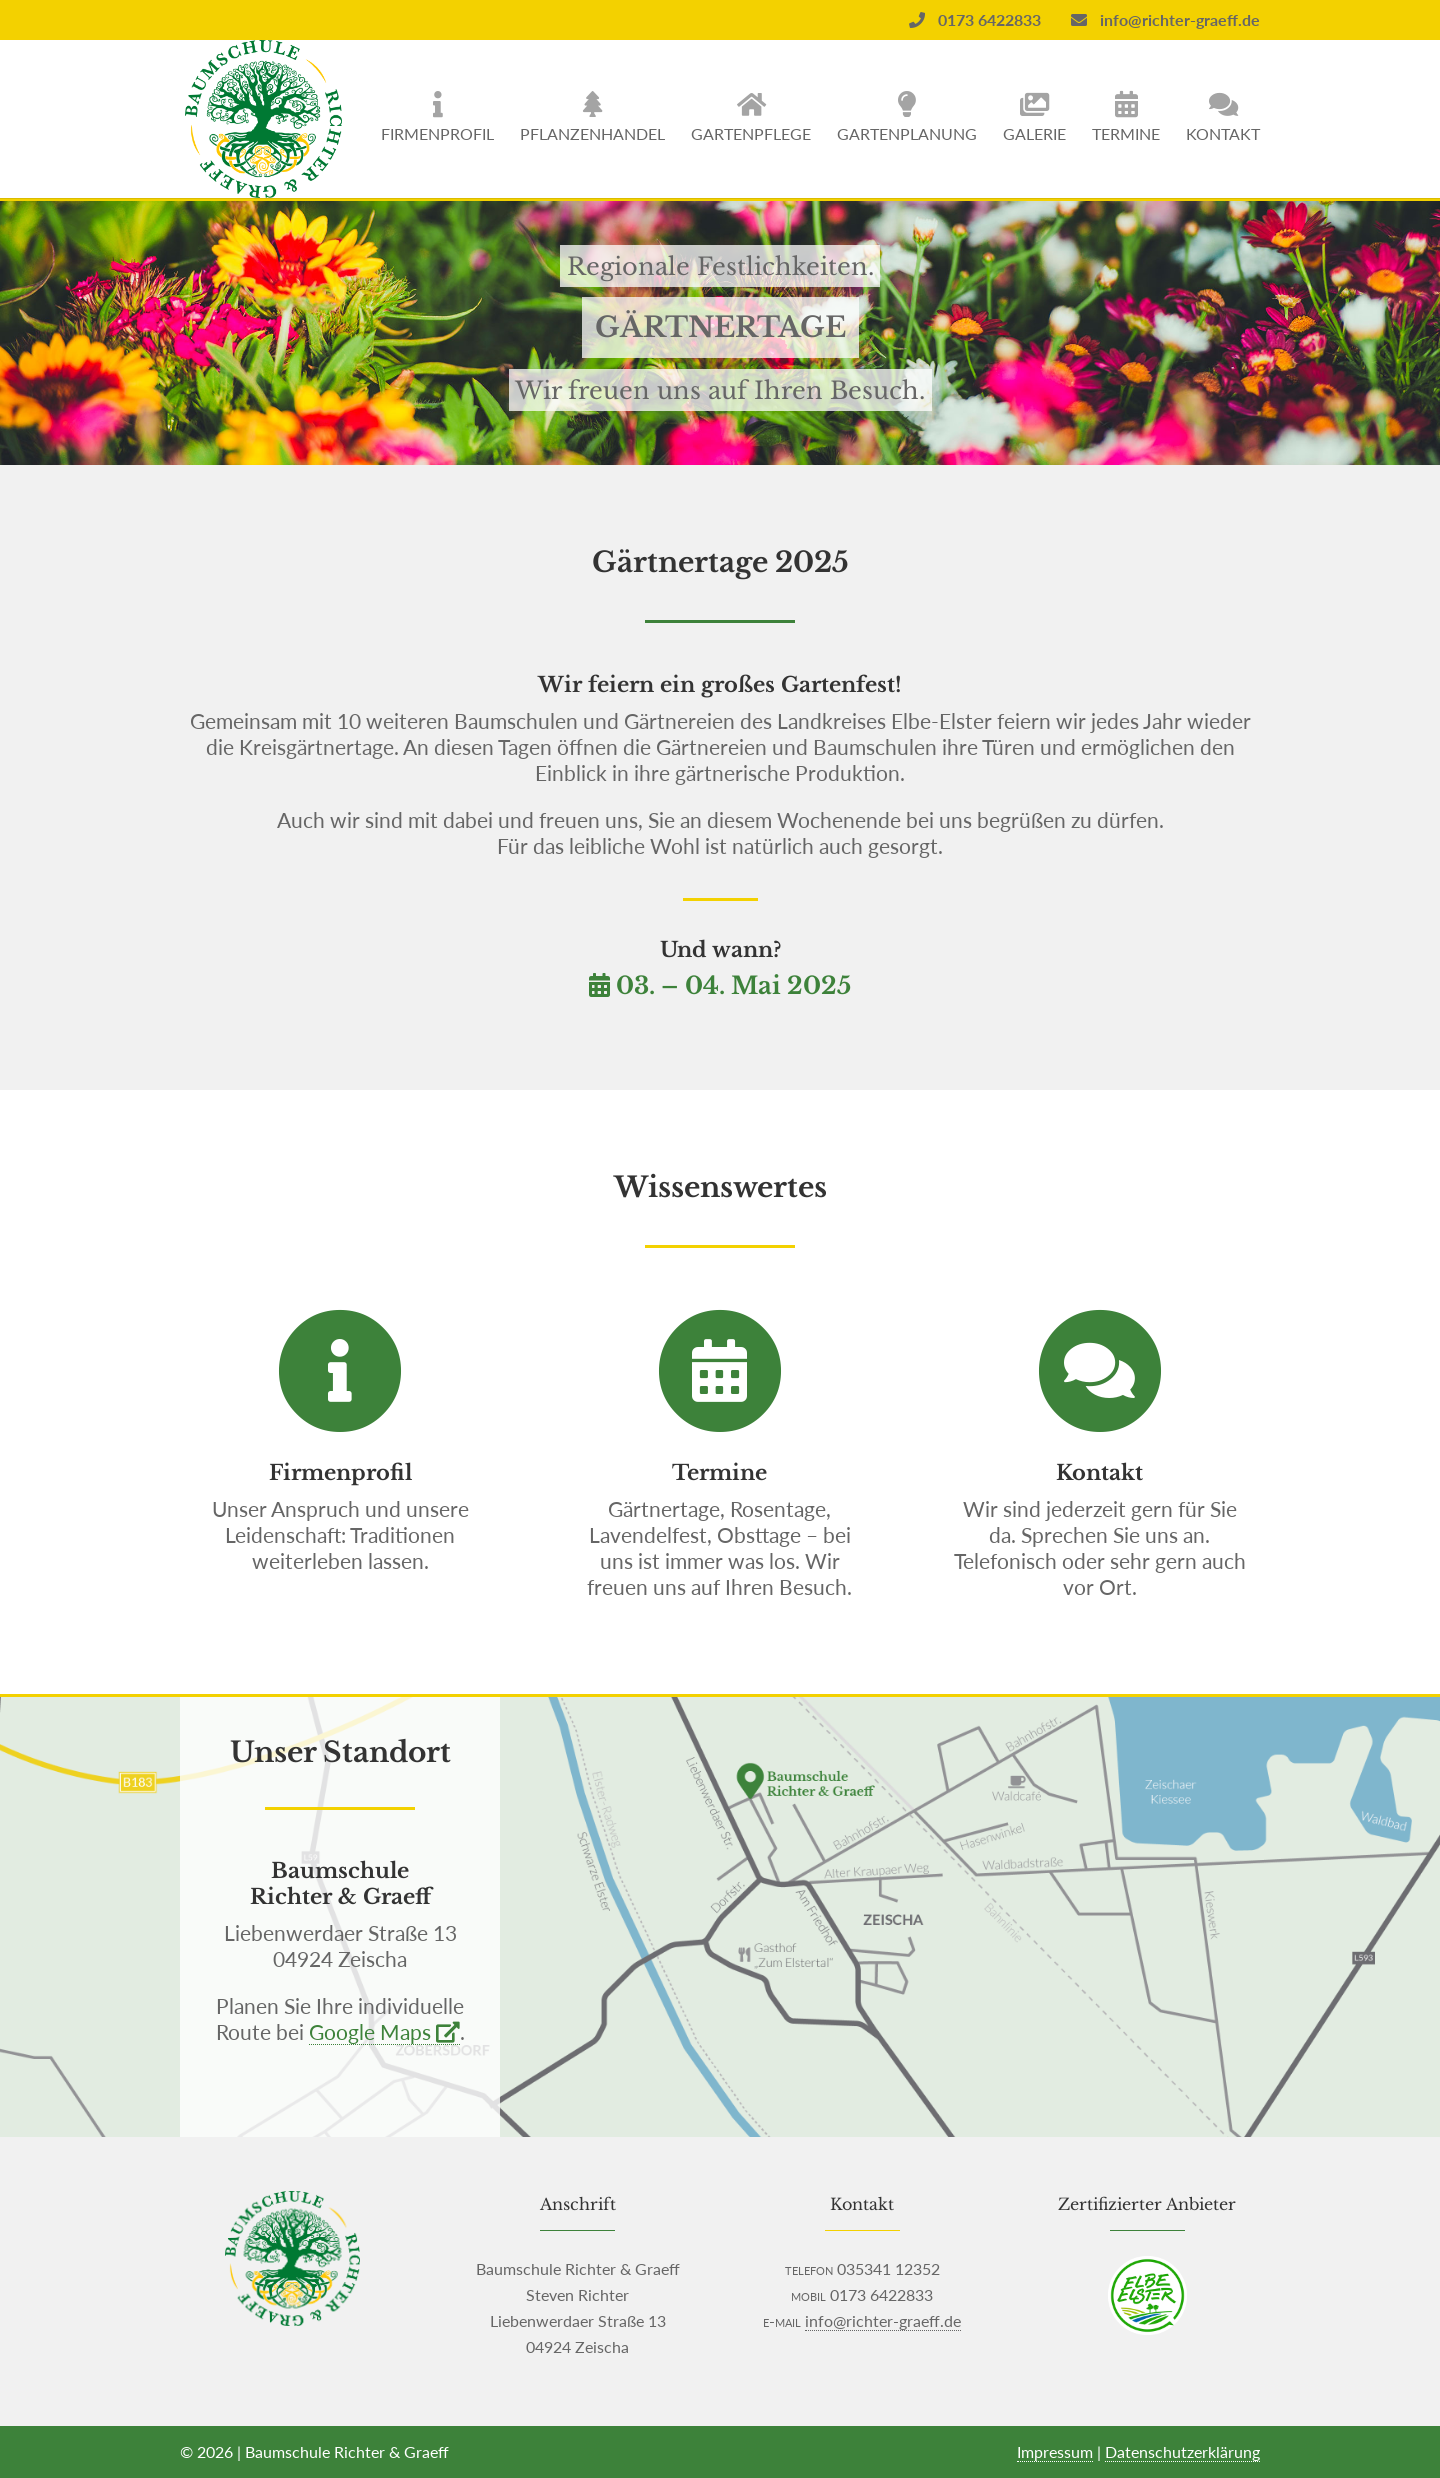  What do you see at coordinates (1165, 19) in the screenshot?
I see `info@richter-graeff.de` at bounding box center [1165, 19].